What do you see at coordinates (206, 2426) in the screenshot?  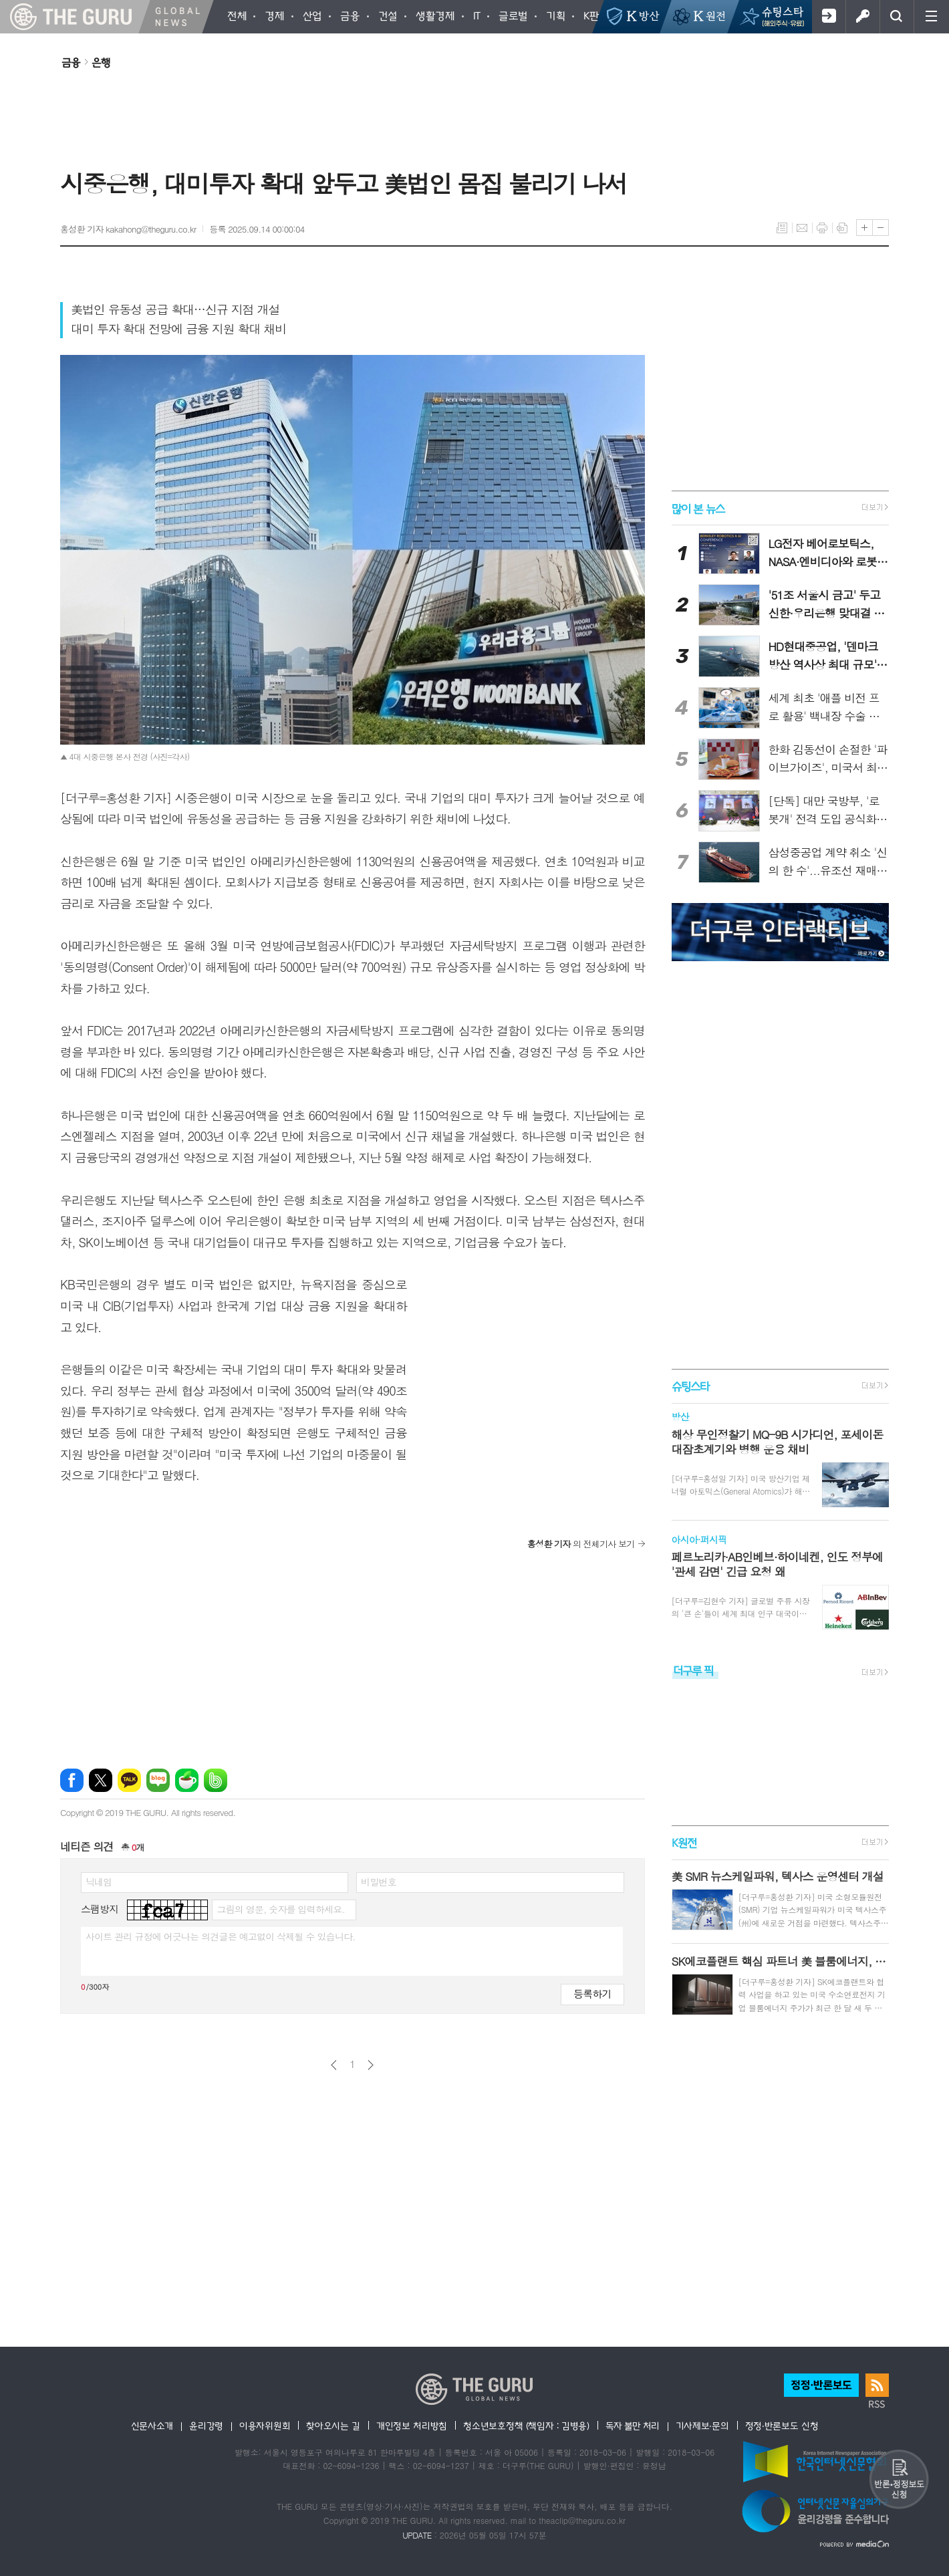 I see `윤리강령` at bounding box center [206, 2426].